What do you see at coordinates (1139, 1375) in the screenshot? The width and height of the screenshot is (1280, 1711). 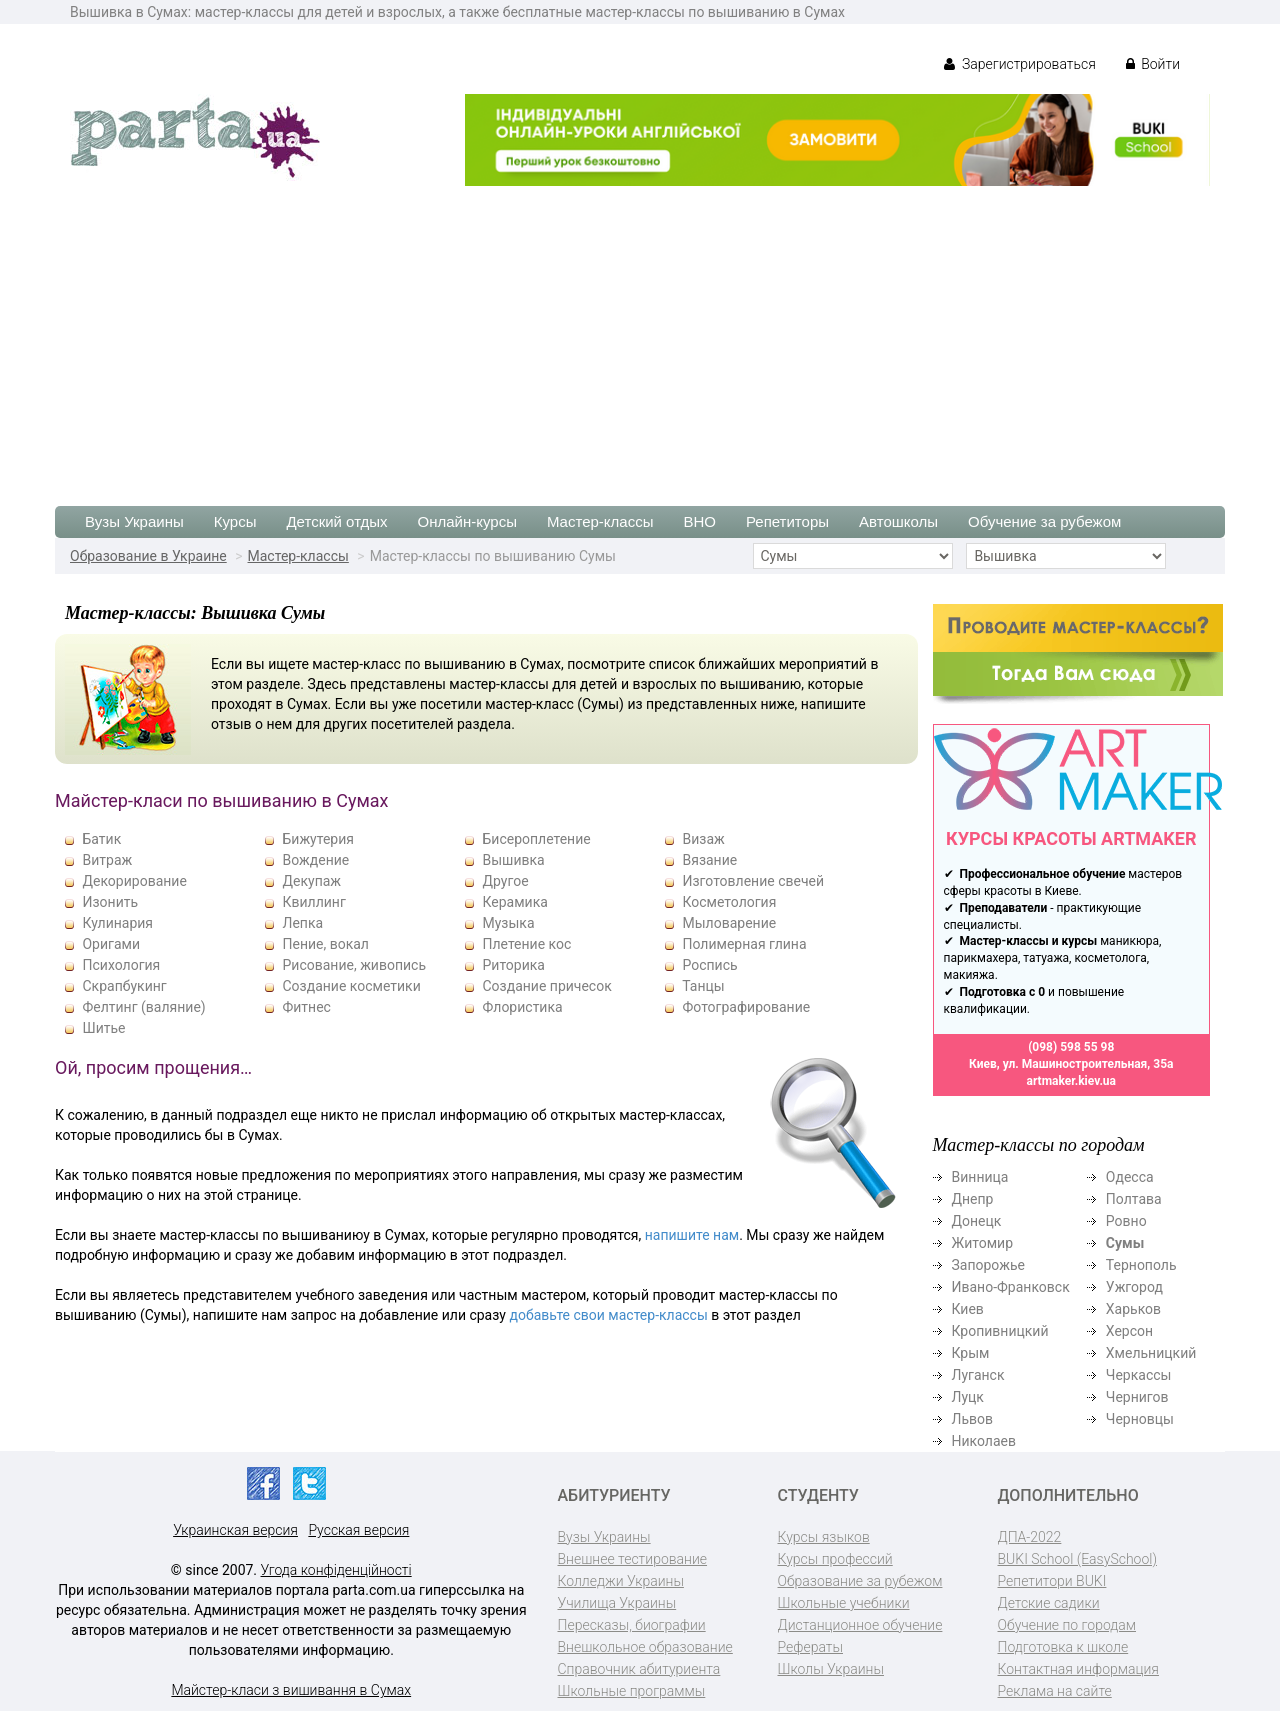 I see `Черкассы` at bounding box center [1139, 1375].